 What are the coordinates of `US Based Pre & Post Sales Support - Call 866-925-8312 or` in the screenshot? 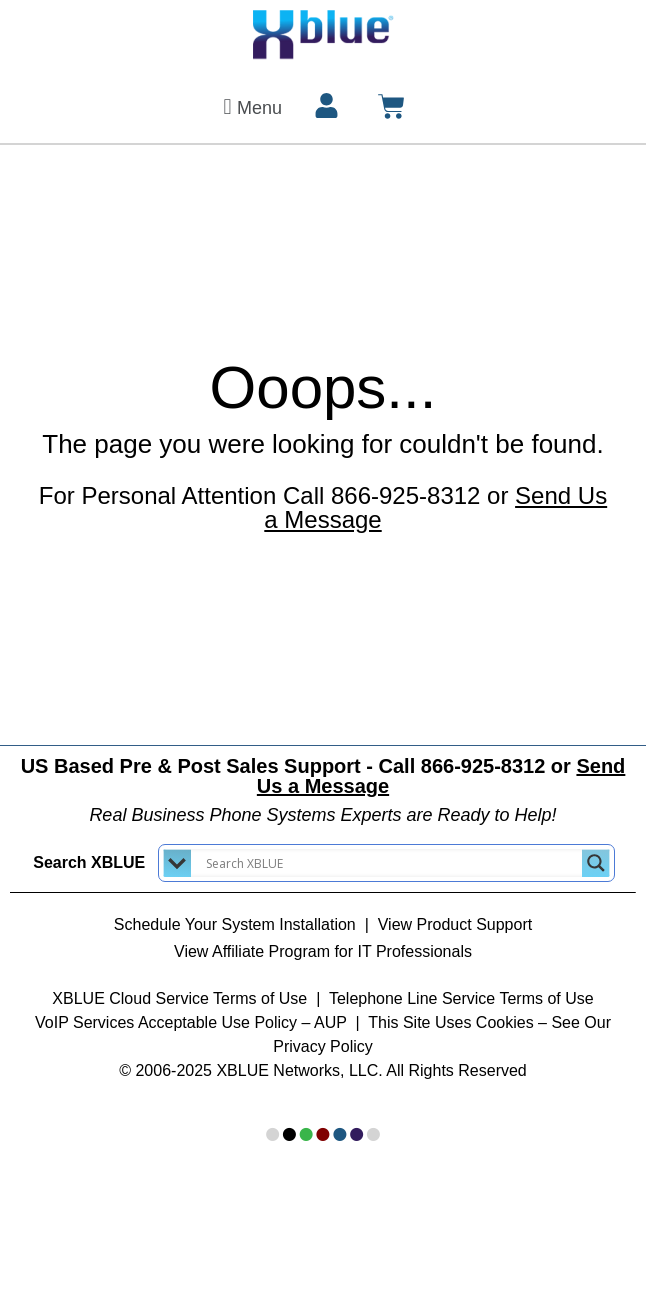 It's located at (323, 776).